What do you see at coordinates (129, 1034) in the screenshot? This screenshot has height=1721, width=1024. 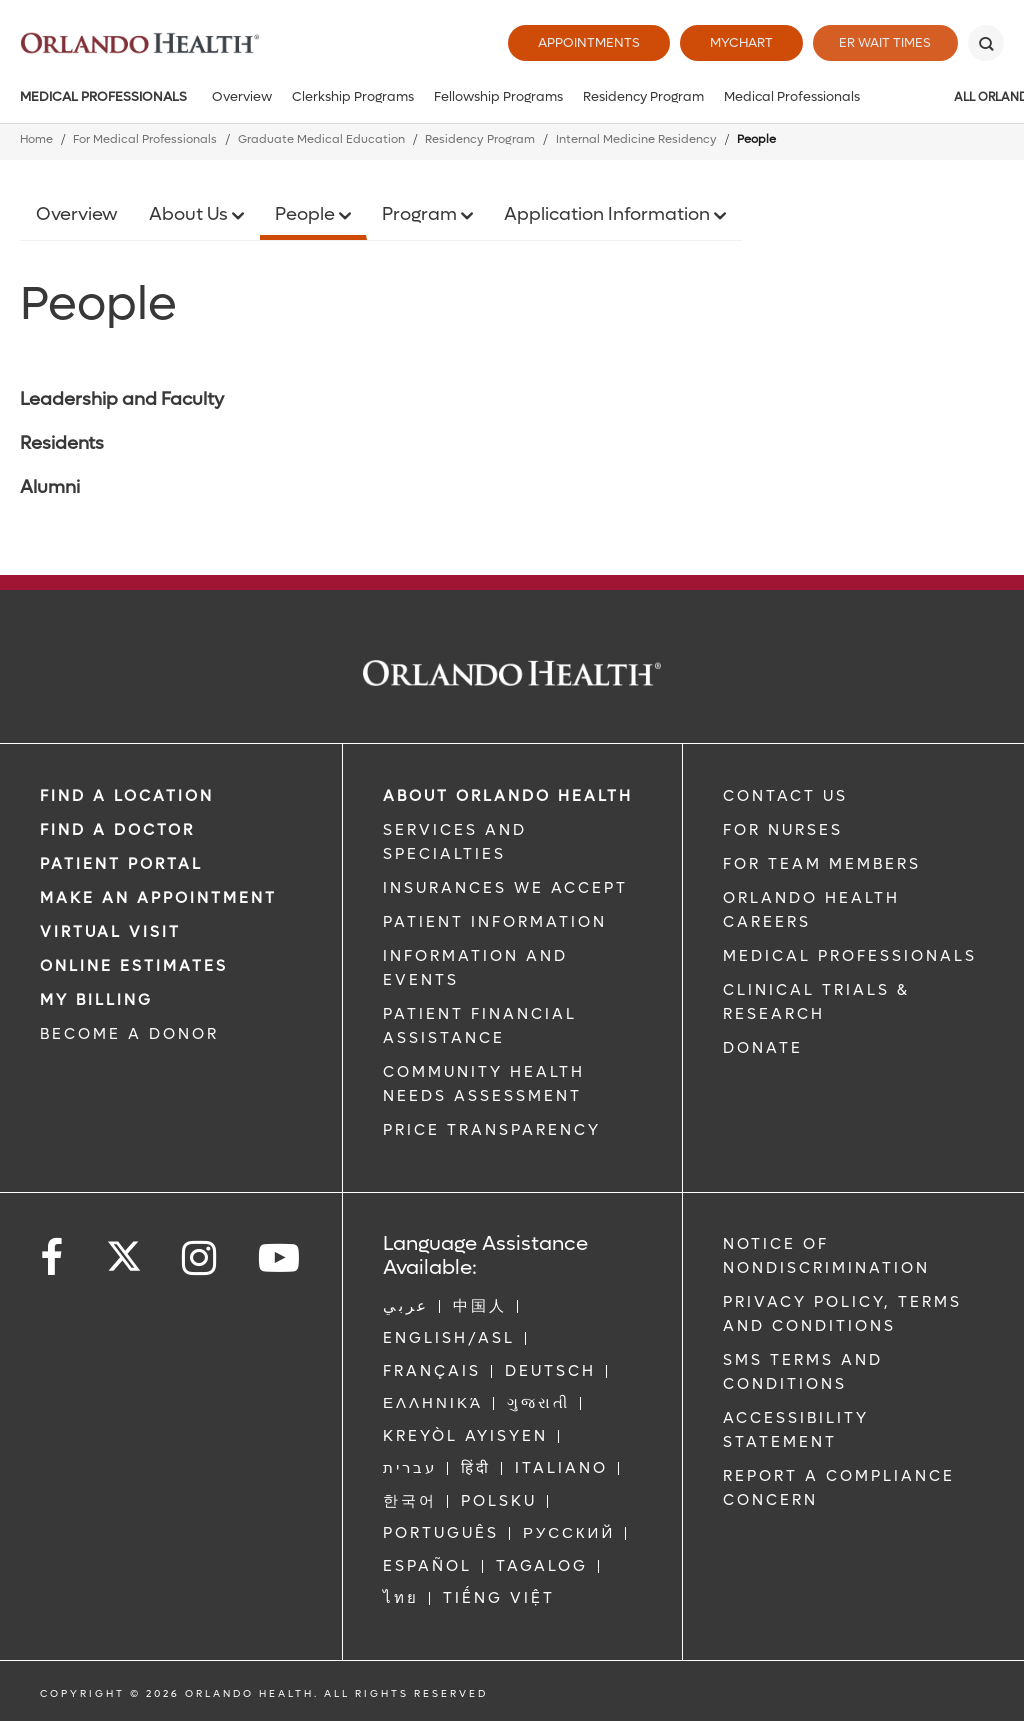 I see `BECOME A DONOR` at bounding box center [129, 1034].